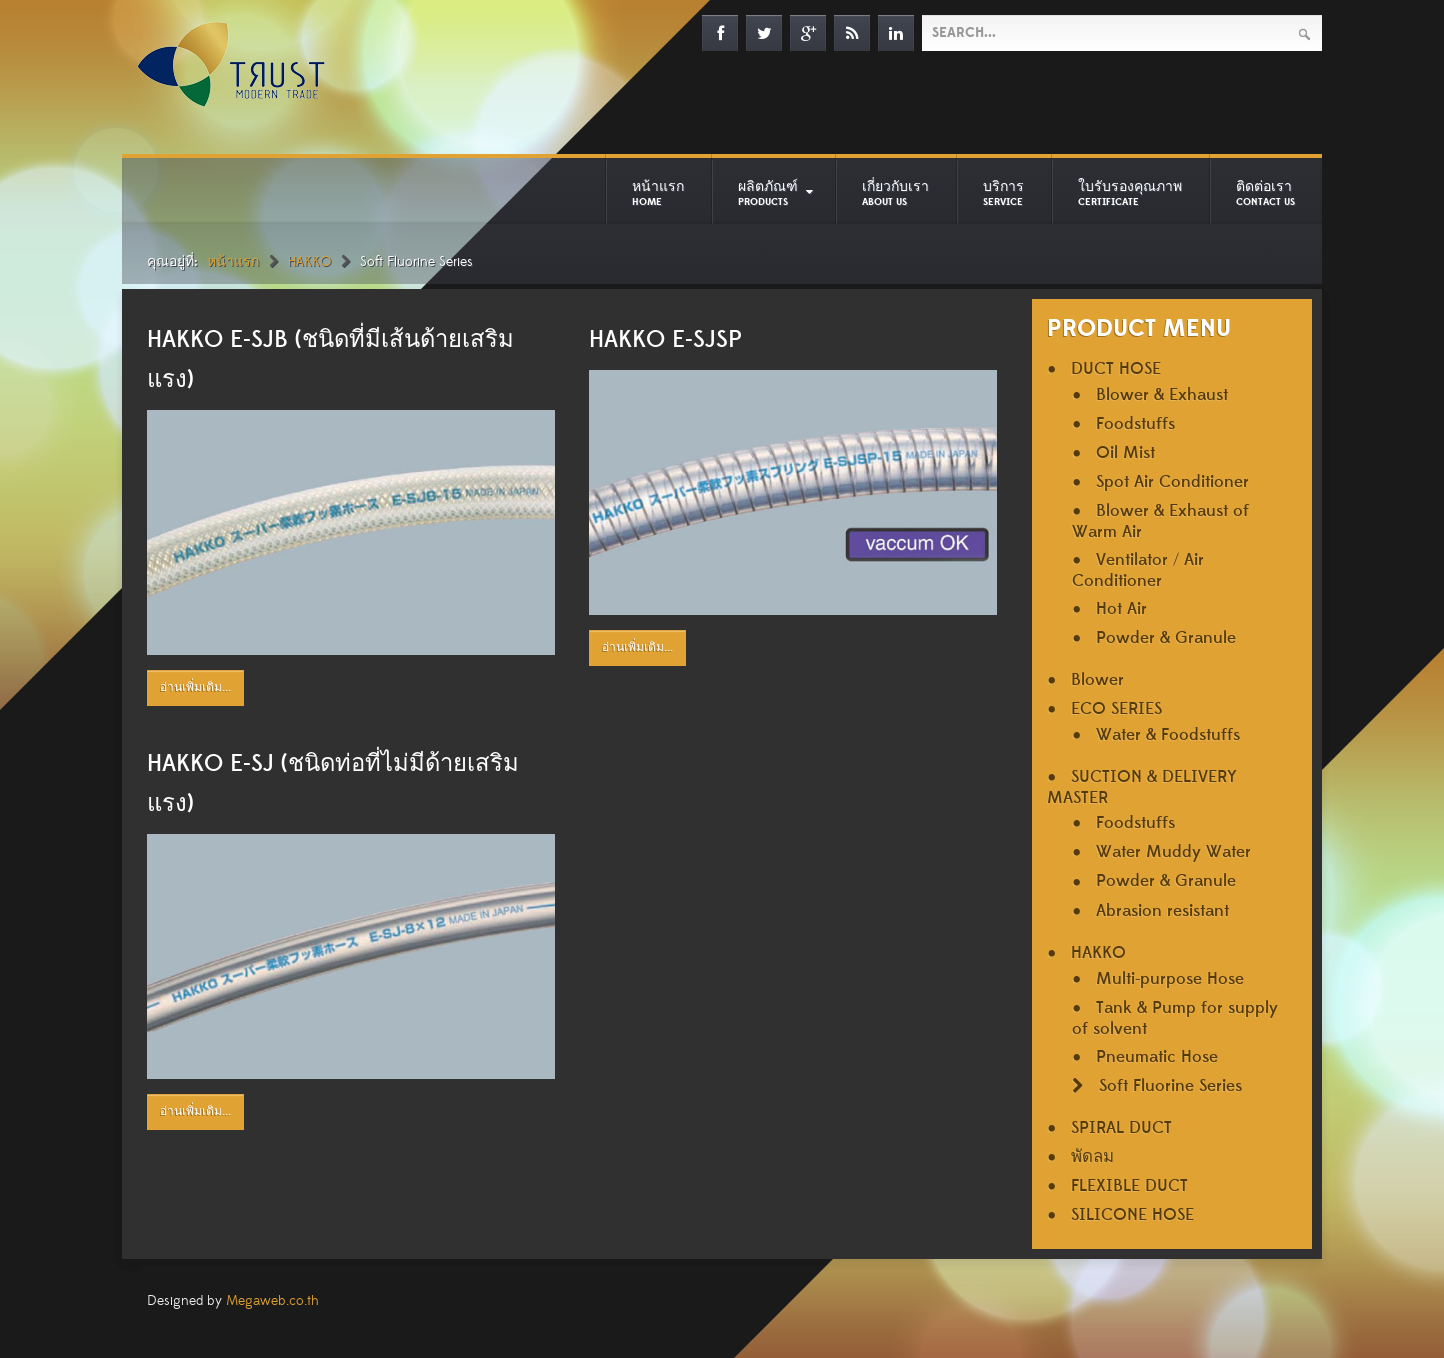  Describe the element at coordinates (768, 193) in the screenshot. I see `ผลิตภัณฑ์` at that location.